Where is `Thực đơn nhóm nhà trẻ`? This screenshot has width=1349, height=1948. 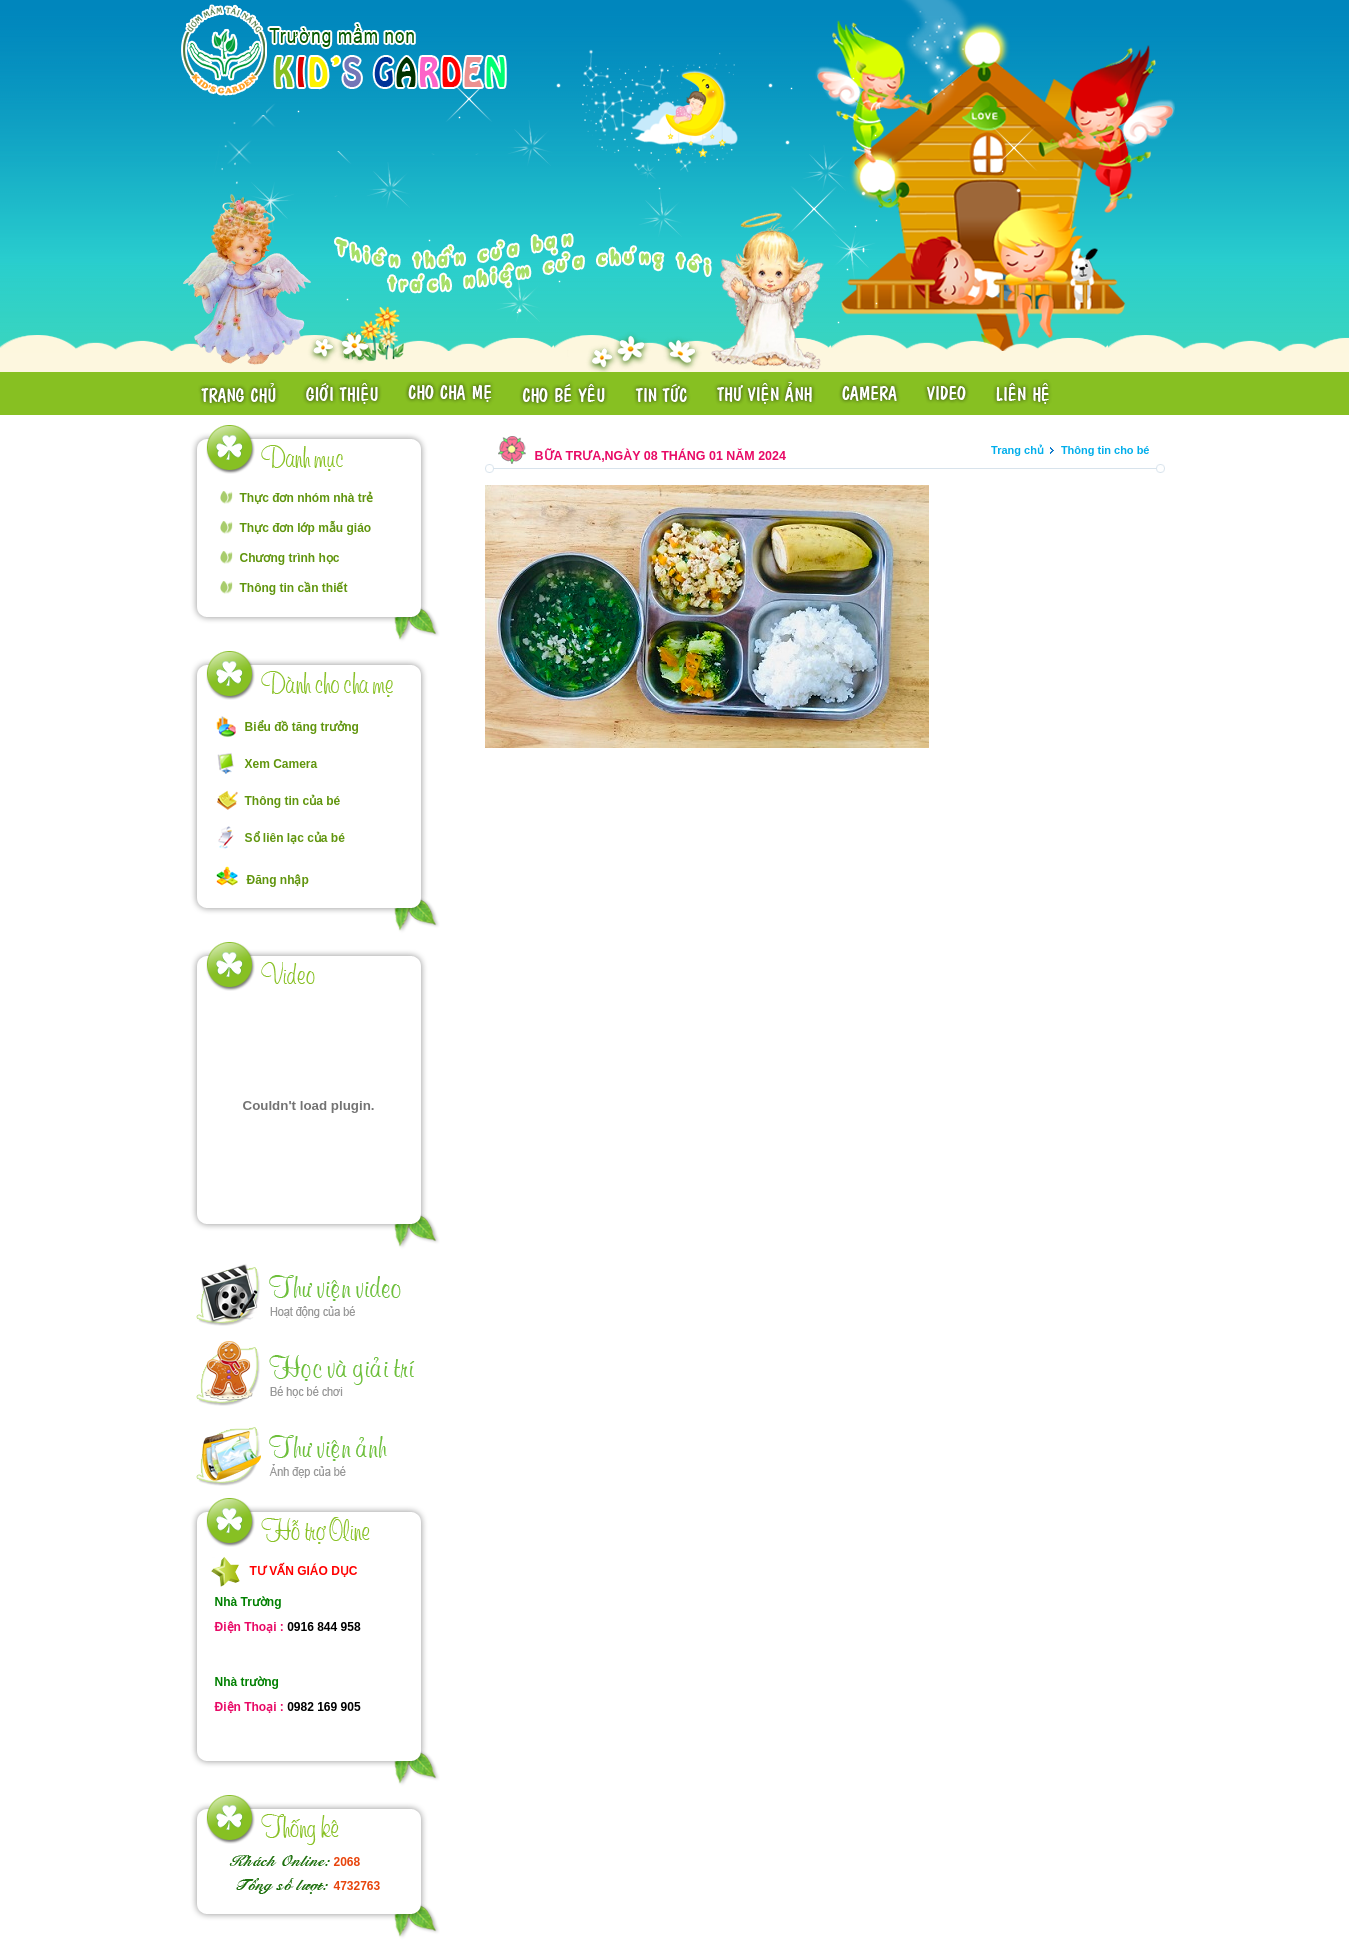
Thực đơn nhóm nhà trẻ is located at coordinates (307, 498).